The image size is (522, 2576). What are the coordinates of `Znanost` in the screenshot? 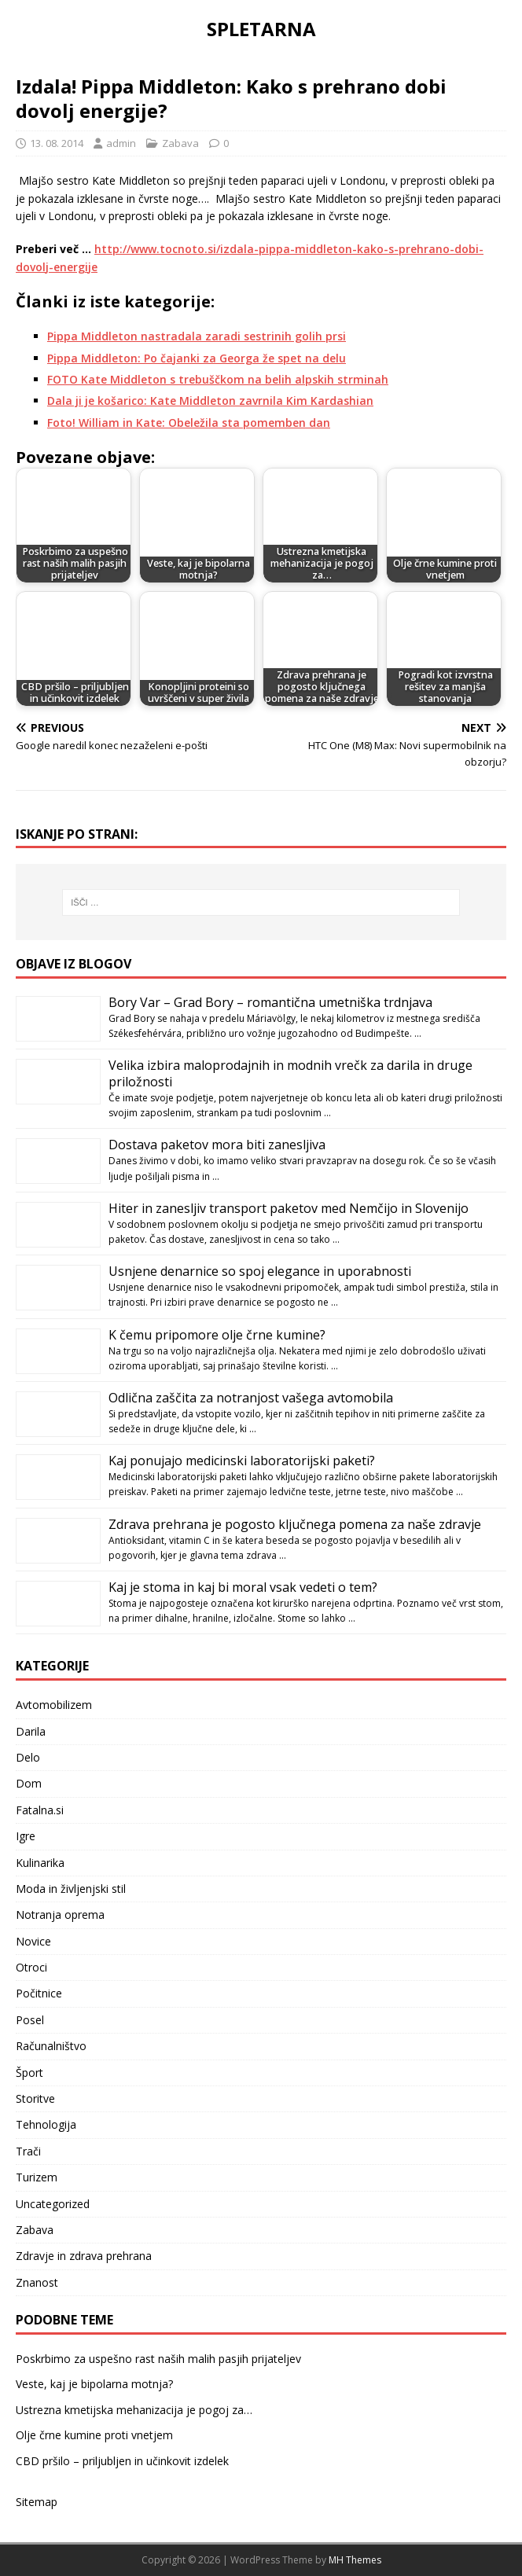 It's located at (37, 2282).